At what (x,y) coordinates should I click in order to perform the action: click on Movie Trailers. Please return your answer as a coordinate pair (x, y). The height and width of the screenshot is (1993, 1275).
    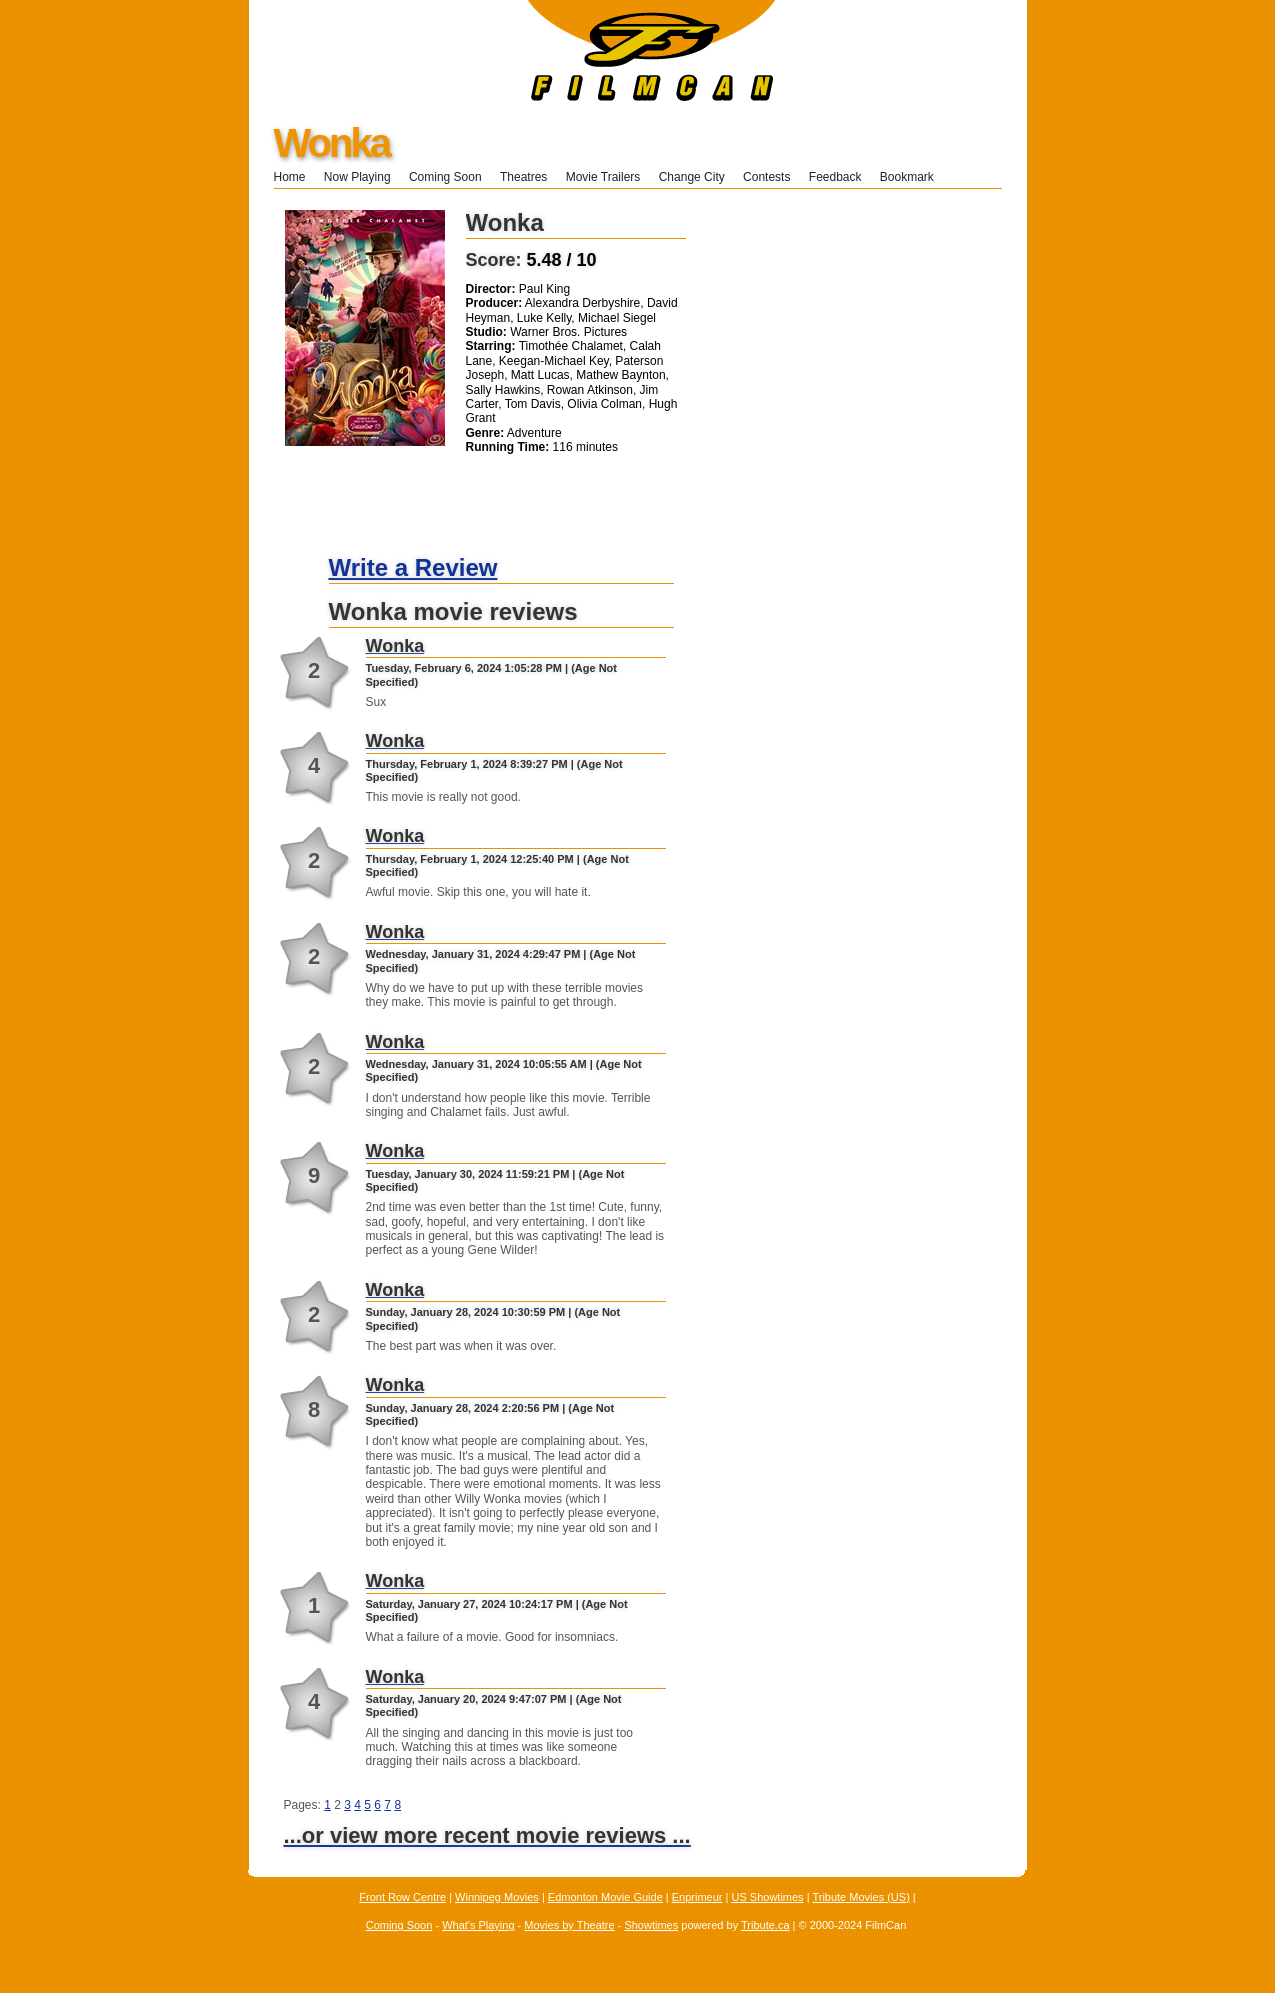
    Looking at the image, I should click on (603, 177).